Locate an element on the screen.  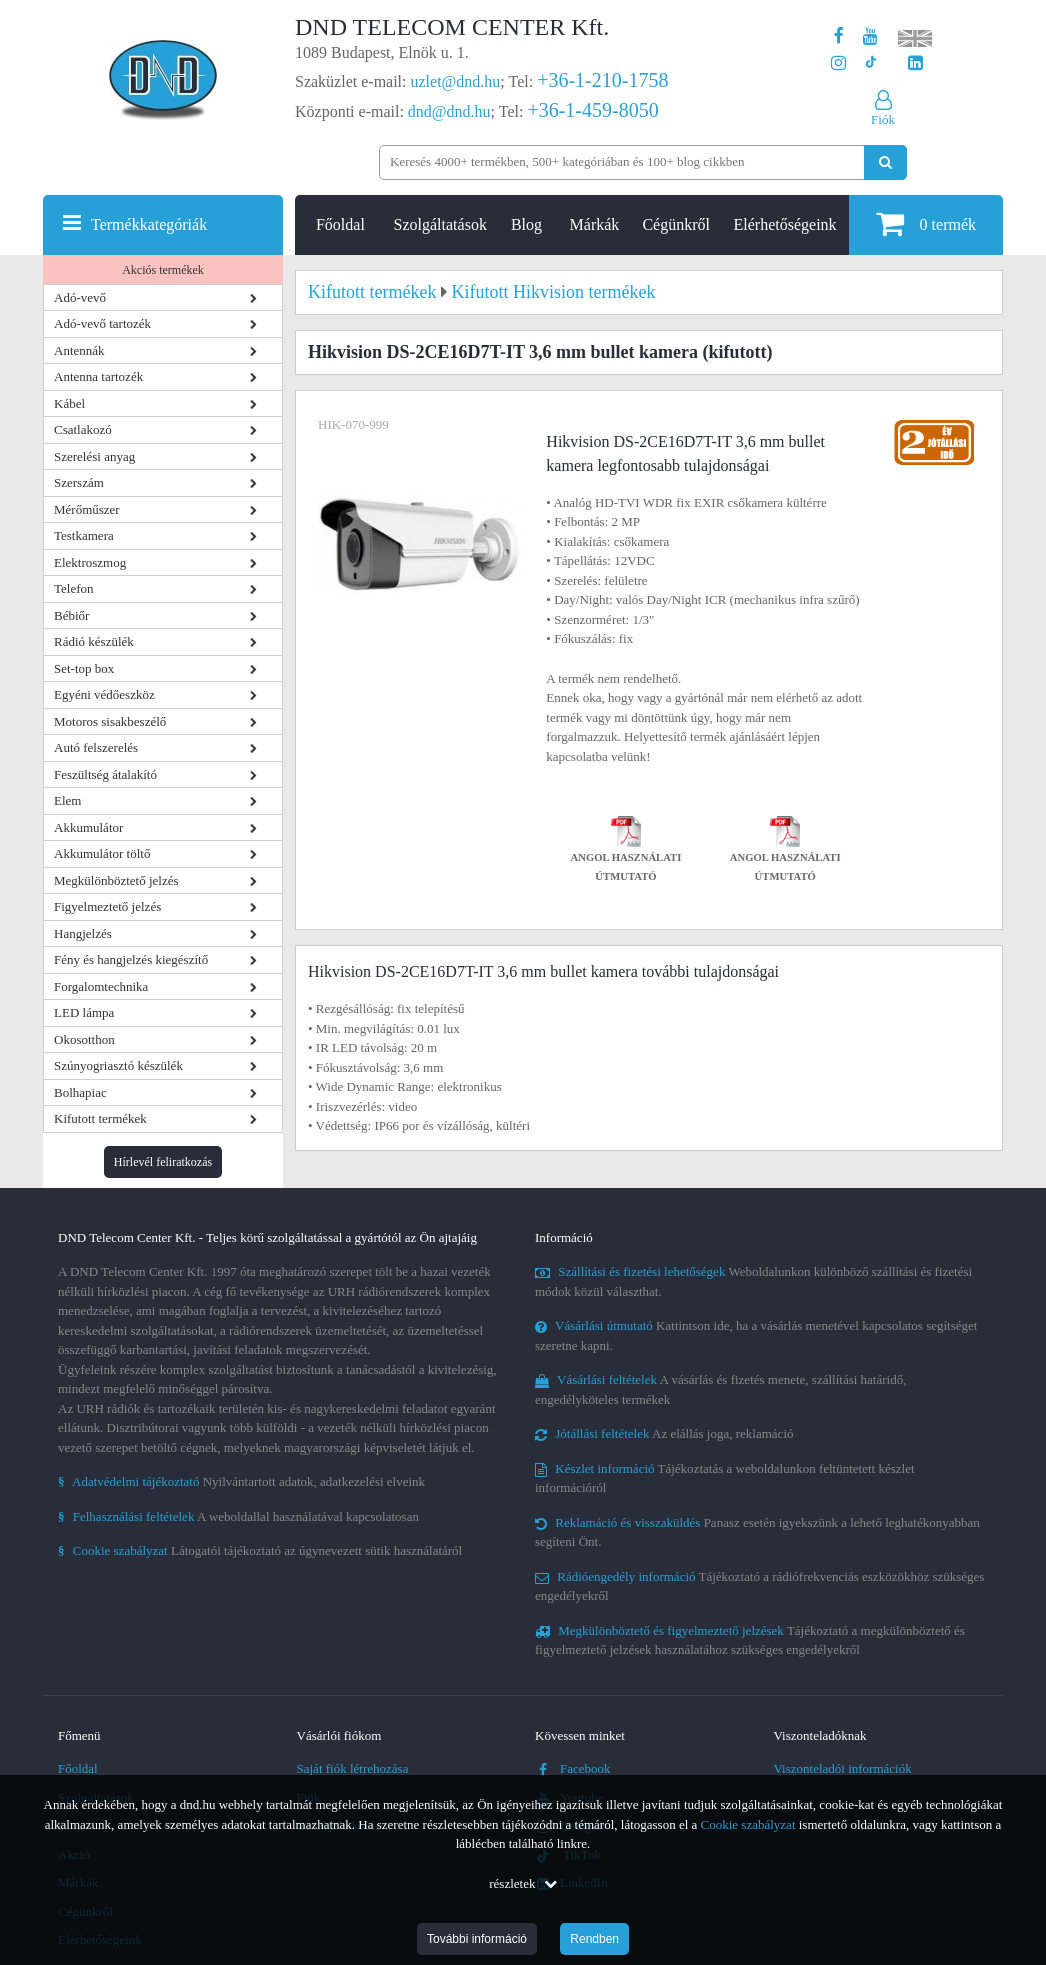
Rádió készülék is located at coordinates (94, 641).